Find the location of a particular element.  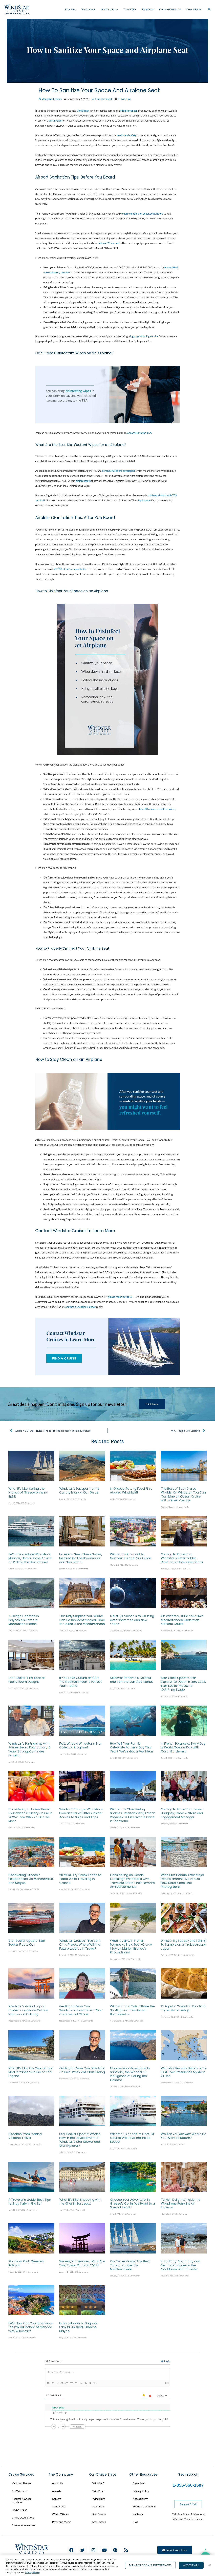

Getting to Know You: Windstar’s Janet Bava, Chief Commercial Officer is located at coordinates (80, 2010).